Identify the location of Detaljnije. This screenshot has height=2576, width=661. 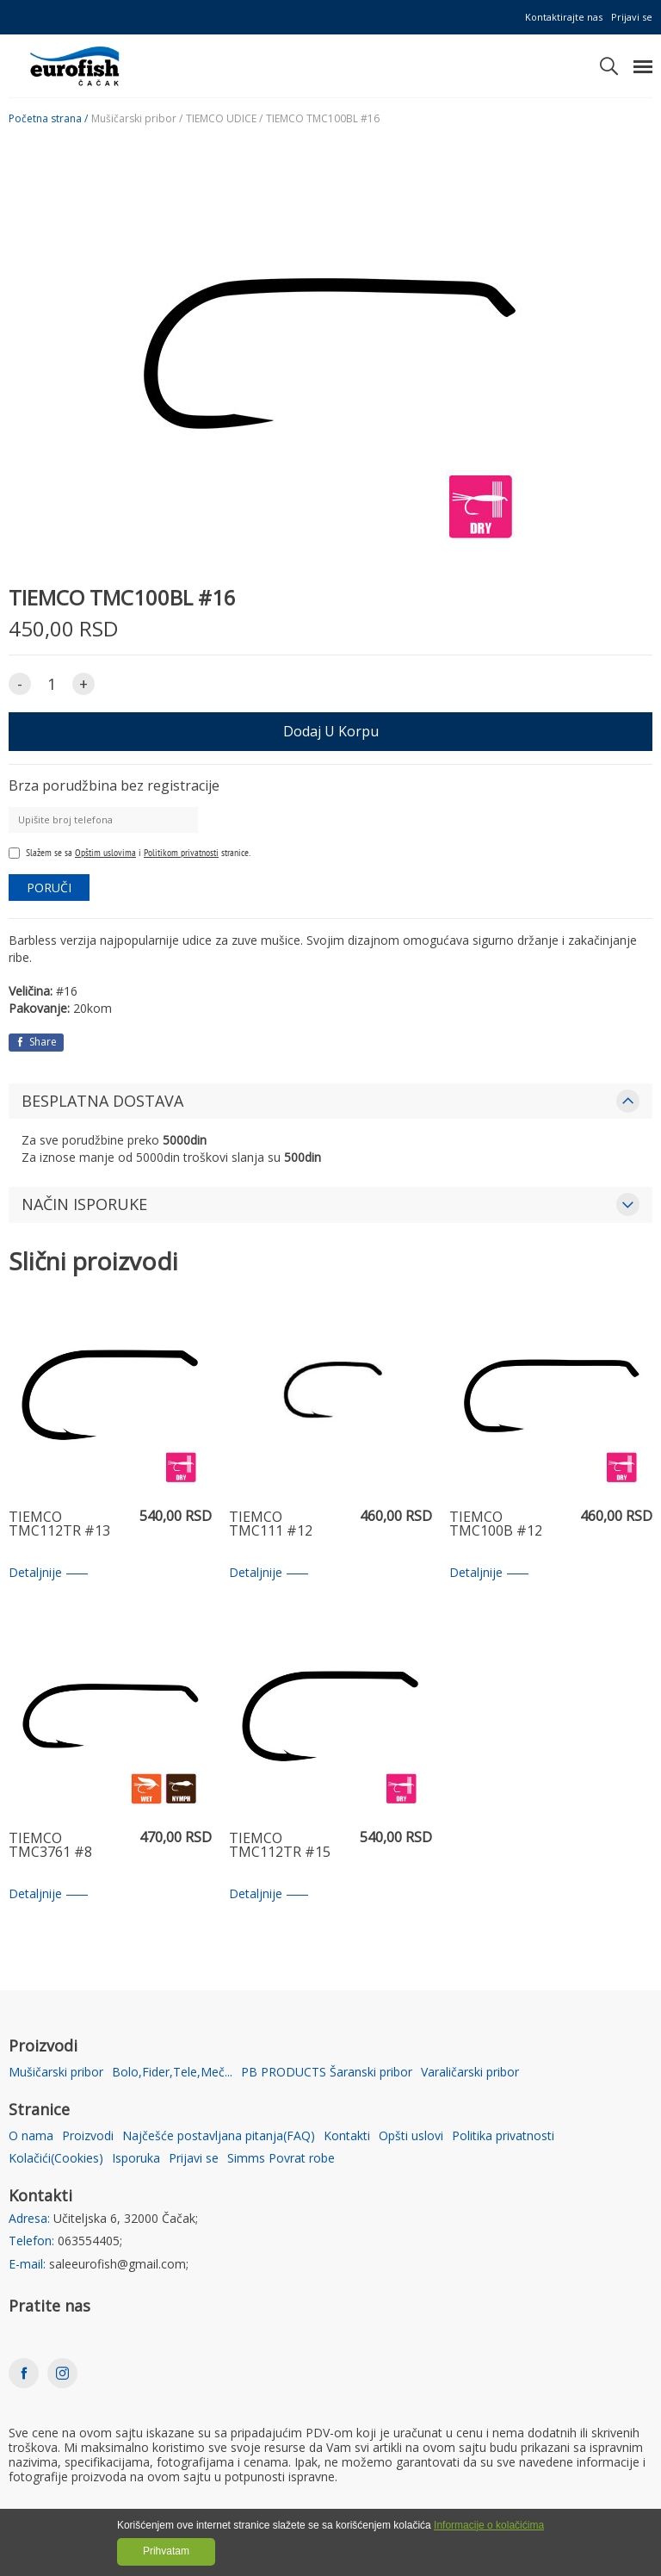
(48, 1573).